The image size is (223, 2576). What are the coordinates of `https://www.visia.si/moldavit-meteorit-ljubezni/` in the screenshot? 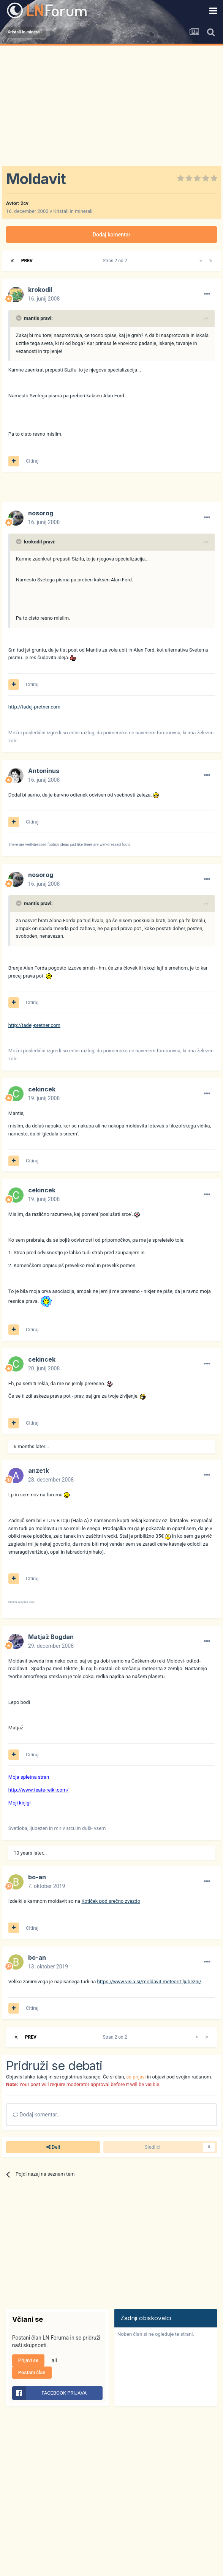 It's located at (149, 1981).